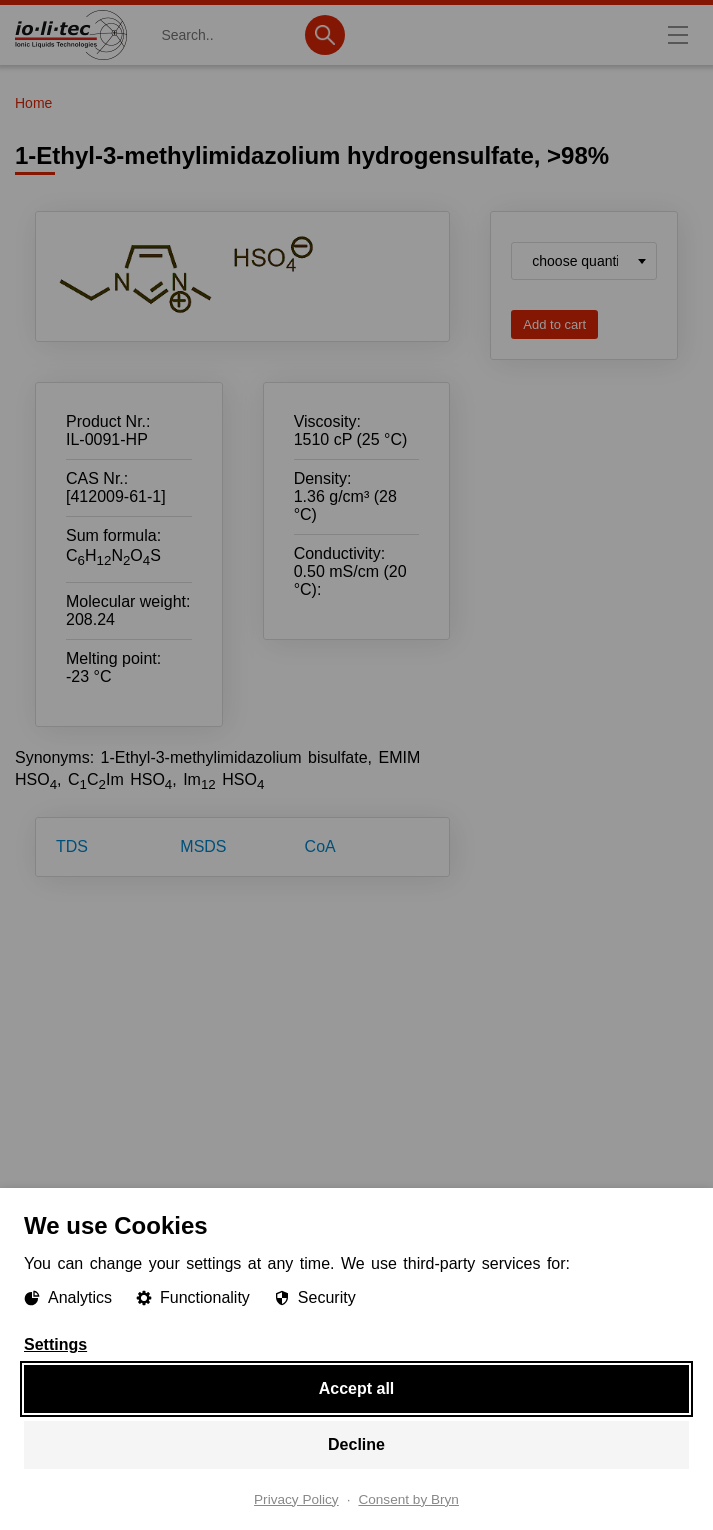  Describe the element at coordinates (203, 846) in the screenshot. I see `MSDS` at that location.